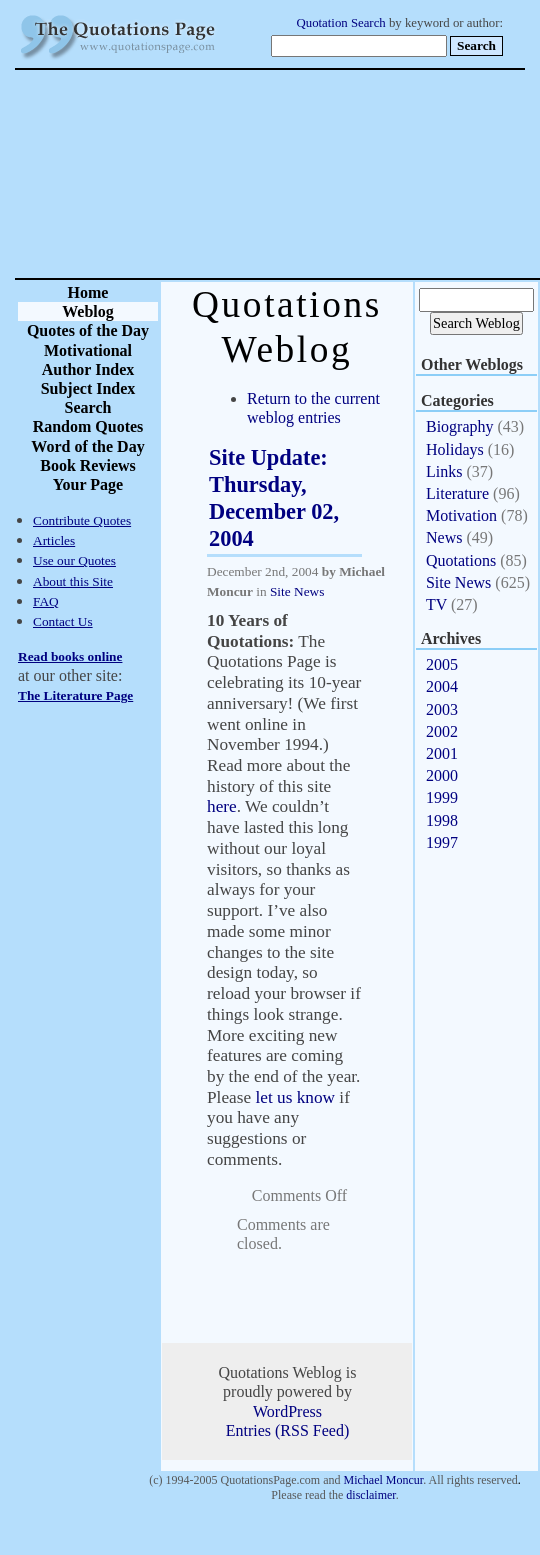 This screenshot has width=540, height=1555. Describe the element at coordinates (442, 709) in the screenshot. I see `2003` at that location.